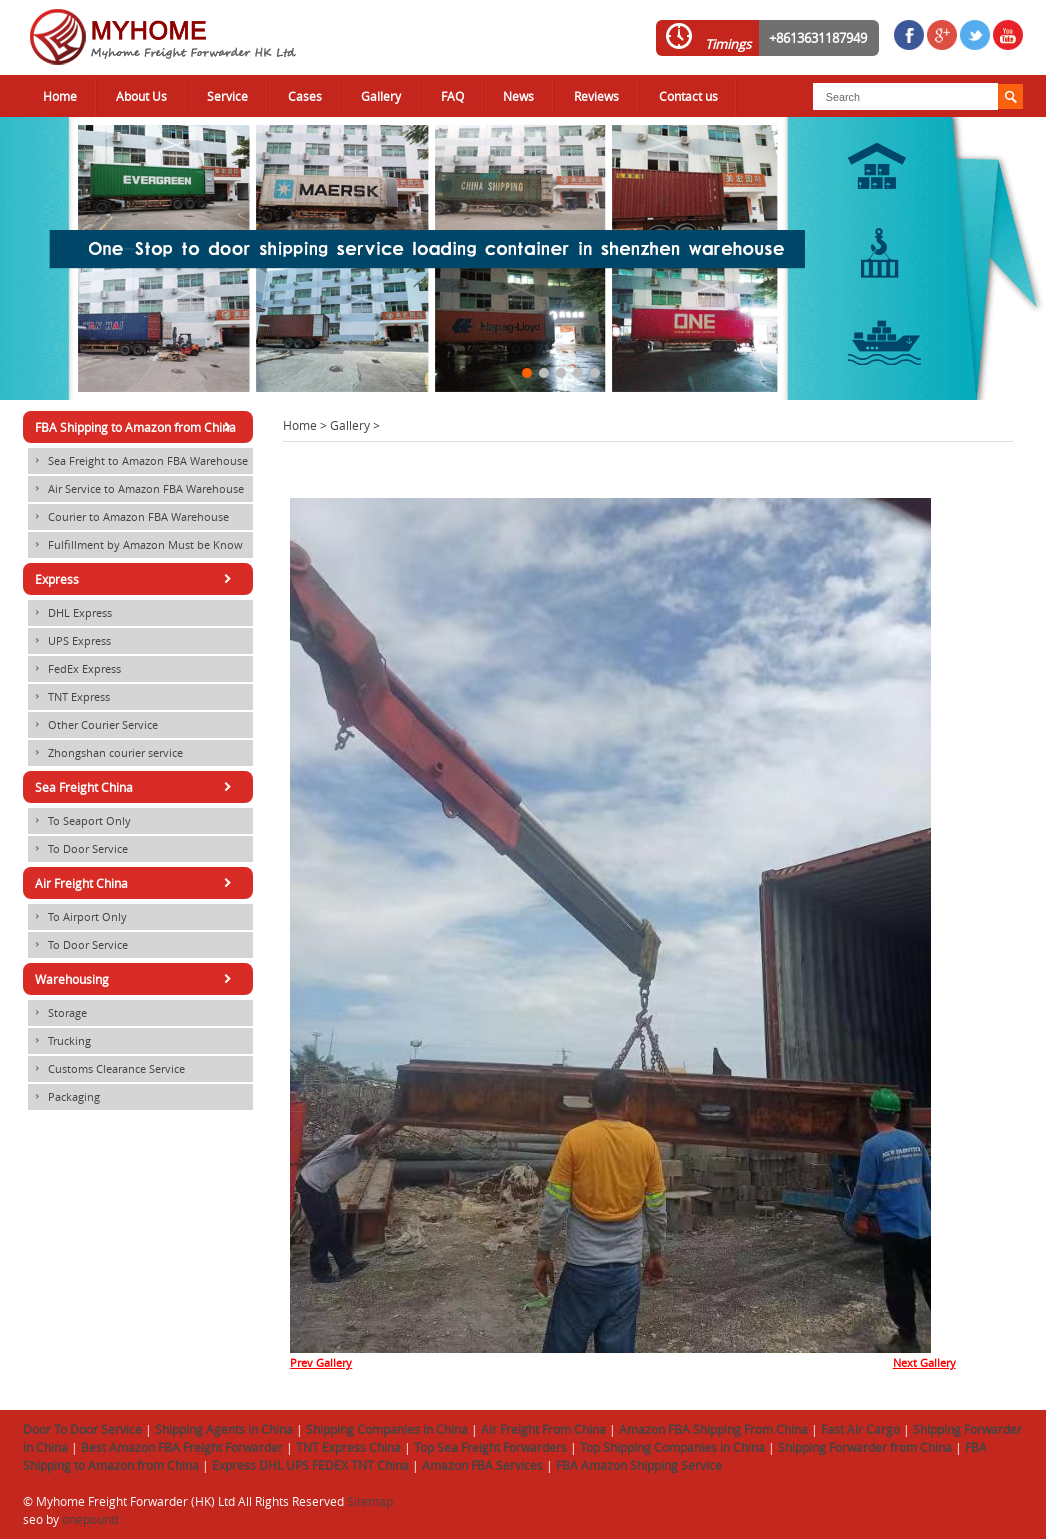 The image size is (1046, 1539). What do you see at coordinates (106, 1069) in the screenshot?
I see `Customs Clearance Service` at bounding box center [106, 1069].